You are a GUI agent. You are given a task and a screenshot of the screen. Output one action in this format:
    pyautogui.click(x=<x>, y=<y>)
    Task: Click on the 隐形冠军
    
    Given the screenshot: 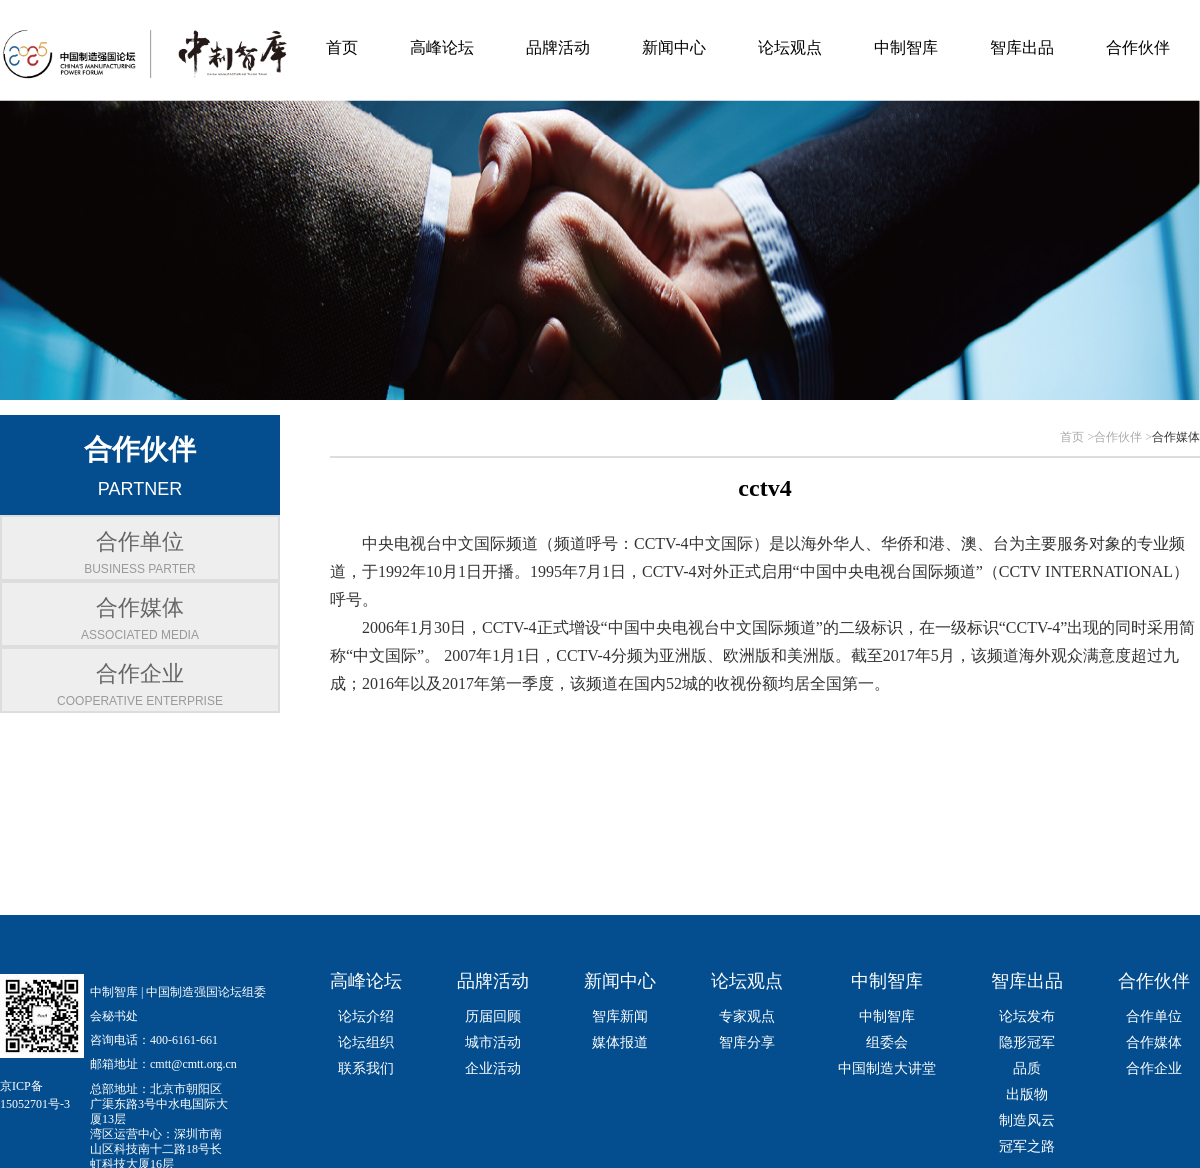 What is the action you would take?
    pyautogui.click(x=1027, y=1042)
    